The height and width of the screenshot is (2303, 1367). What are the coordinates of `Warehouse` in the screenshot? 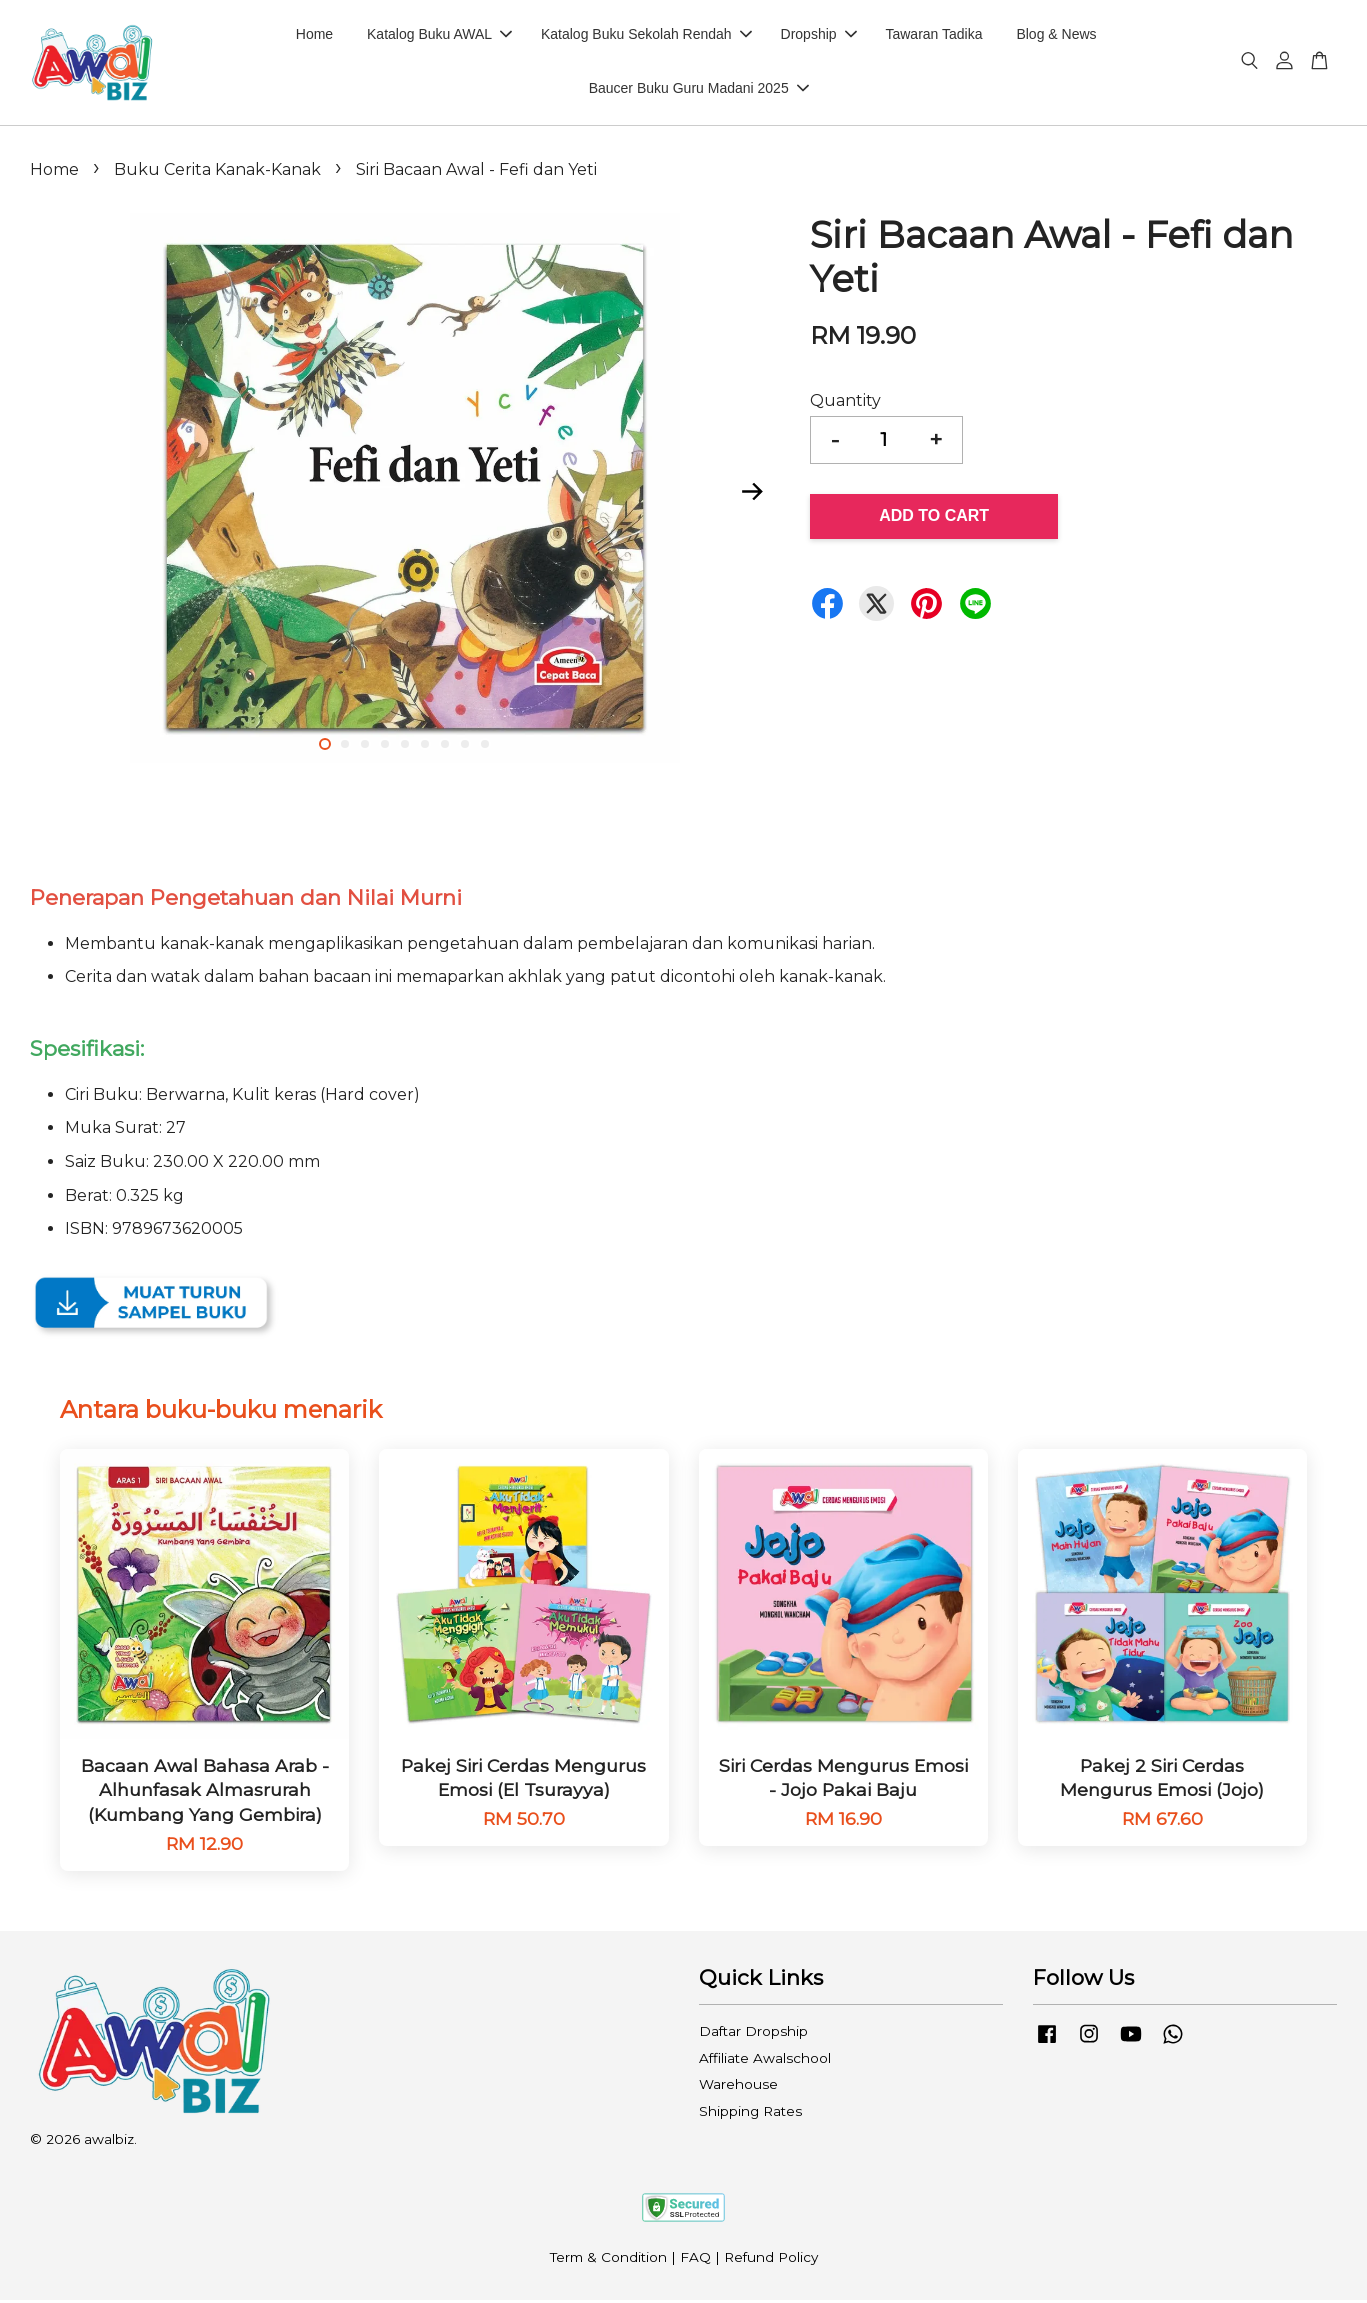 It's located at (738, 2087).